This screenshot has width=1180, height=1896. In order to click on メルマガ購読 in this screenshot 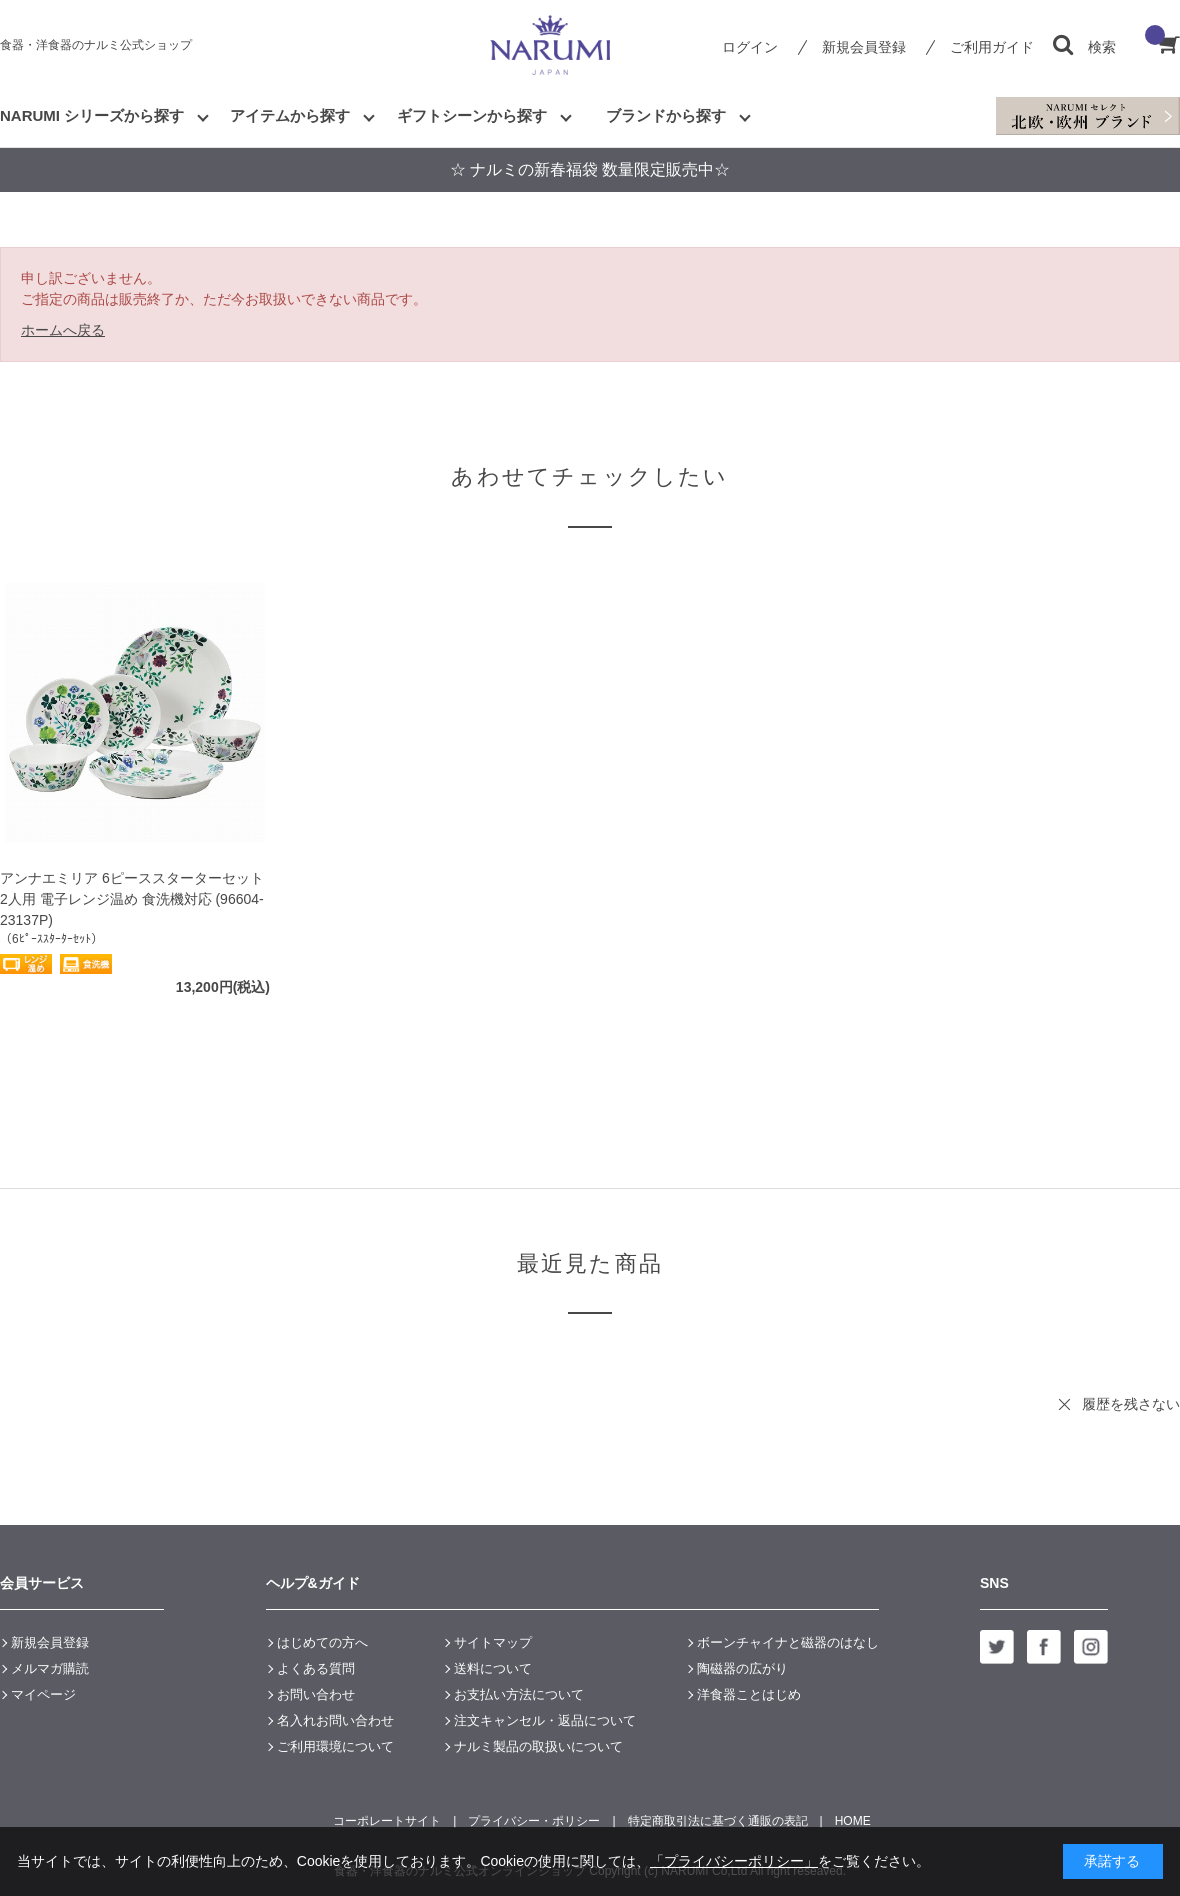, I will do `click(50, 1668)`.